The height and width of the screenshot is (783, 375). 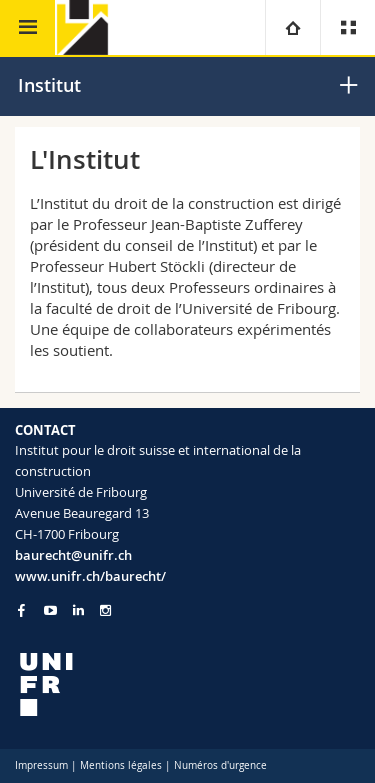 I want to click on [Go to LinkedIn page of Unifr], so click(x=78, y=610).